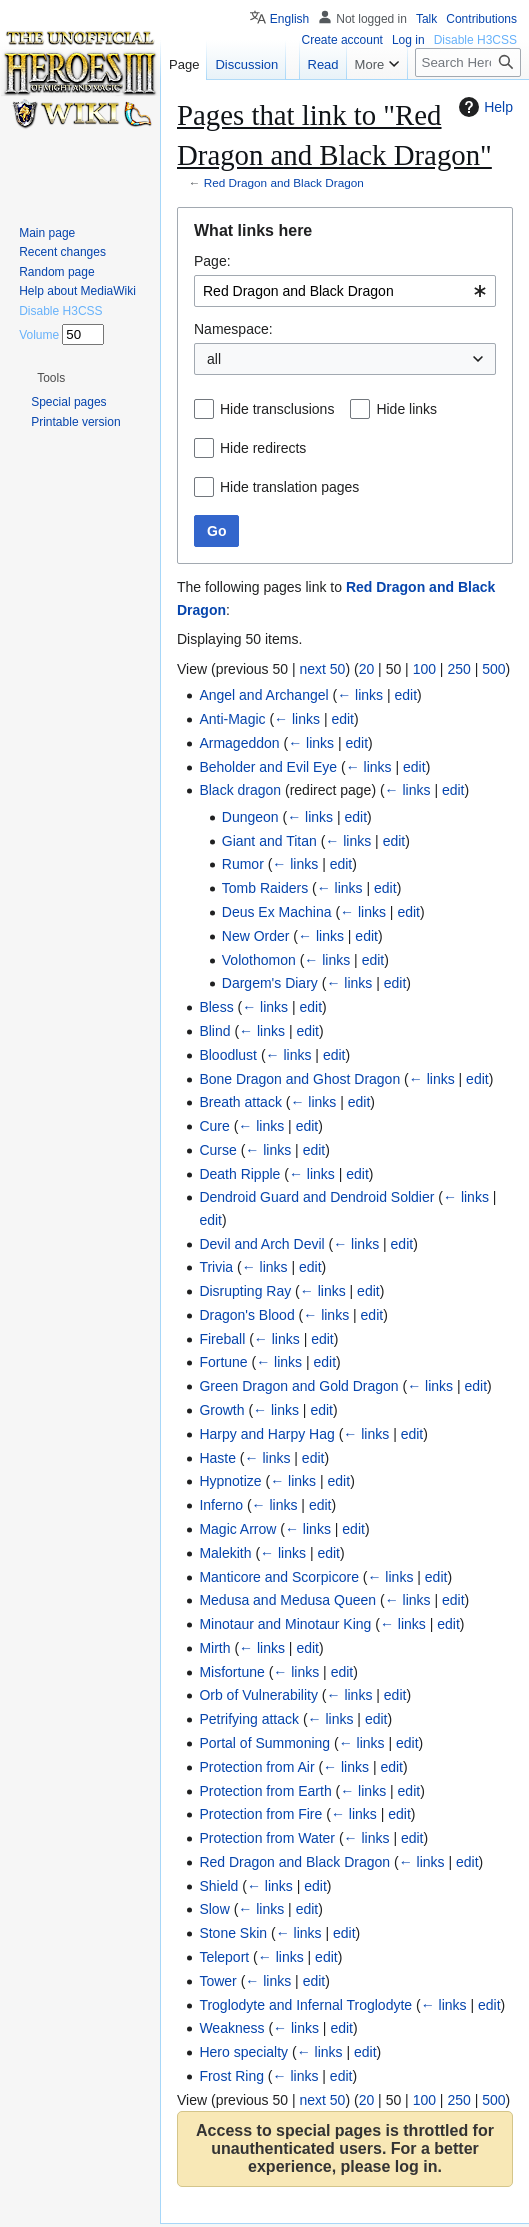 This screenshot has width=529, height=2227. What do you see at coordinates (237, 1529) in the screenshot?
I see `Magic Arrow` at bounding box center [237, 1529].